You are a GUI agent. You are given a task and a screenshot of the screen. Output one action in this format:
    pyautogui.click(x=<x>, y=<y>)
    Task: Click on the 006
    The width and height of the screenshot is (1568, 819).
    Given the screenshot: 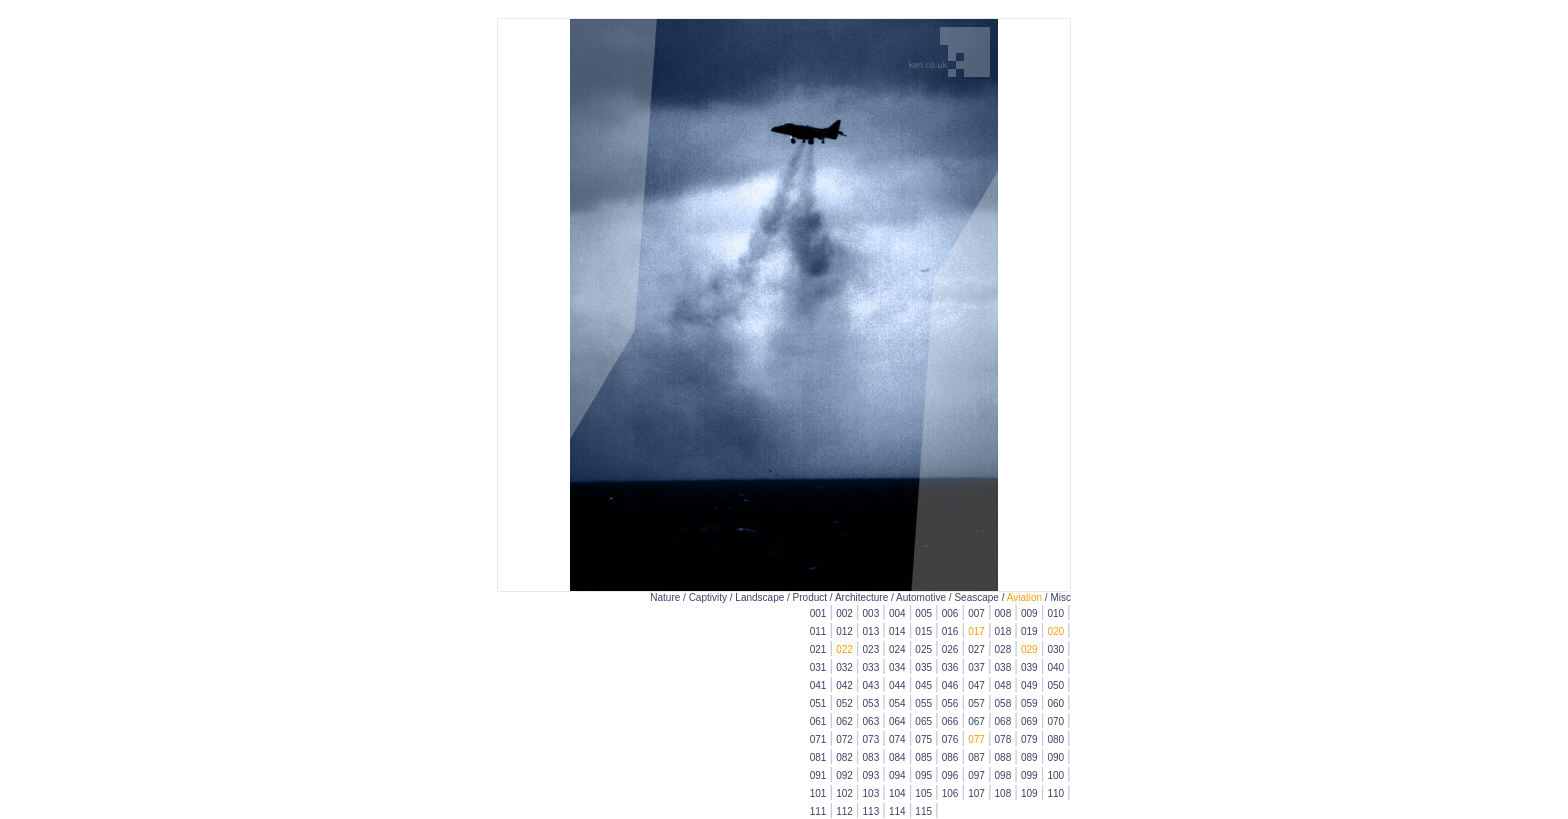 What is the action you would take?
    pyautogui.click(x=950, y=613)
    